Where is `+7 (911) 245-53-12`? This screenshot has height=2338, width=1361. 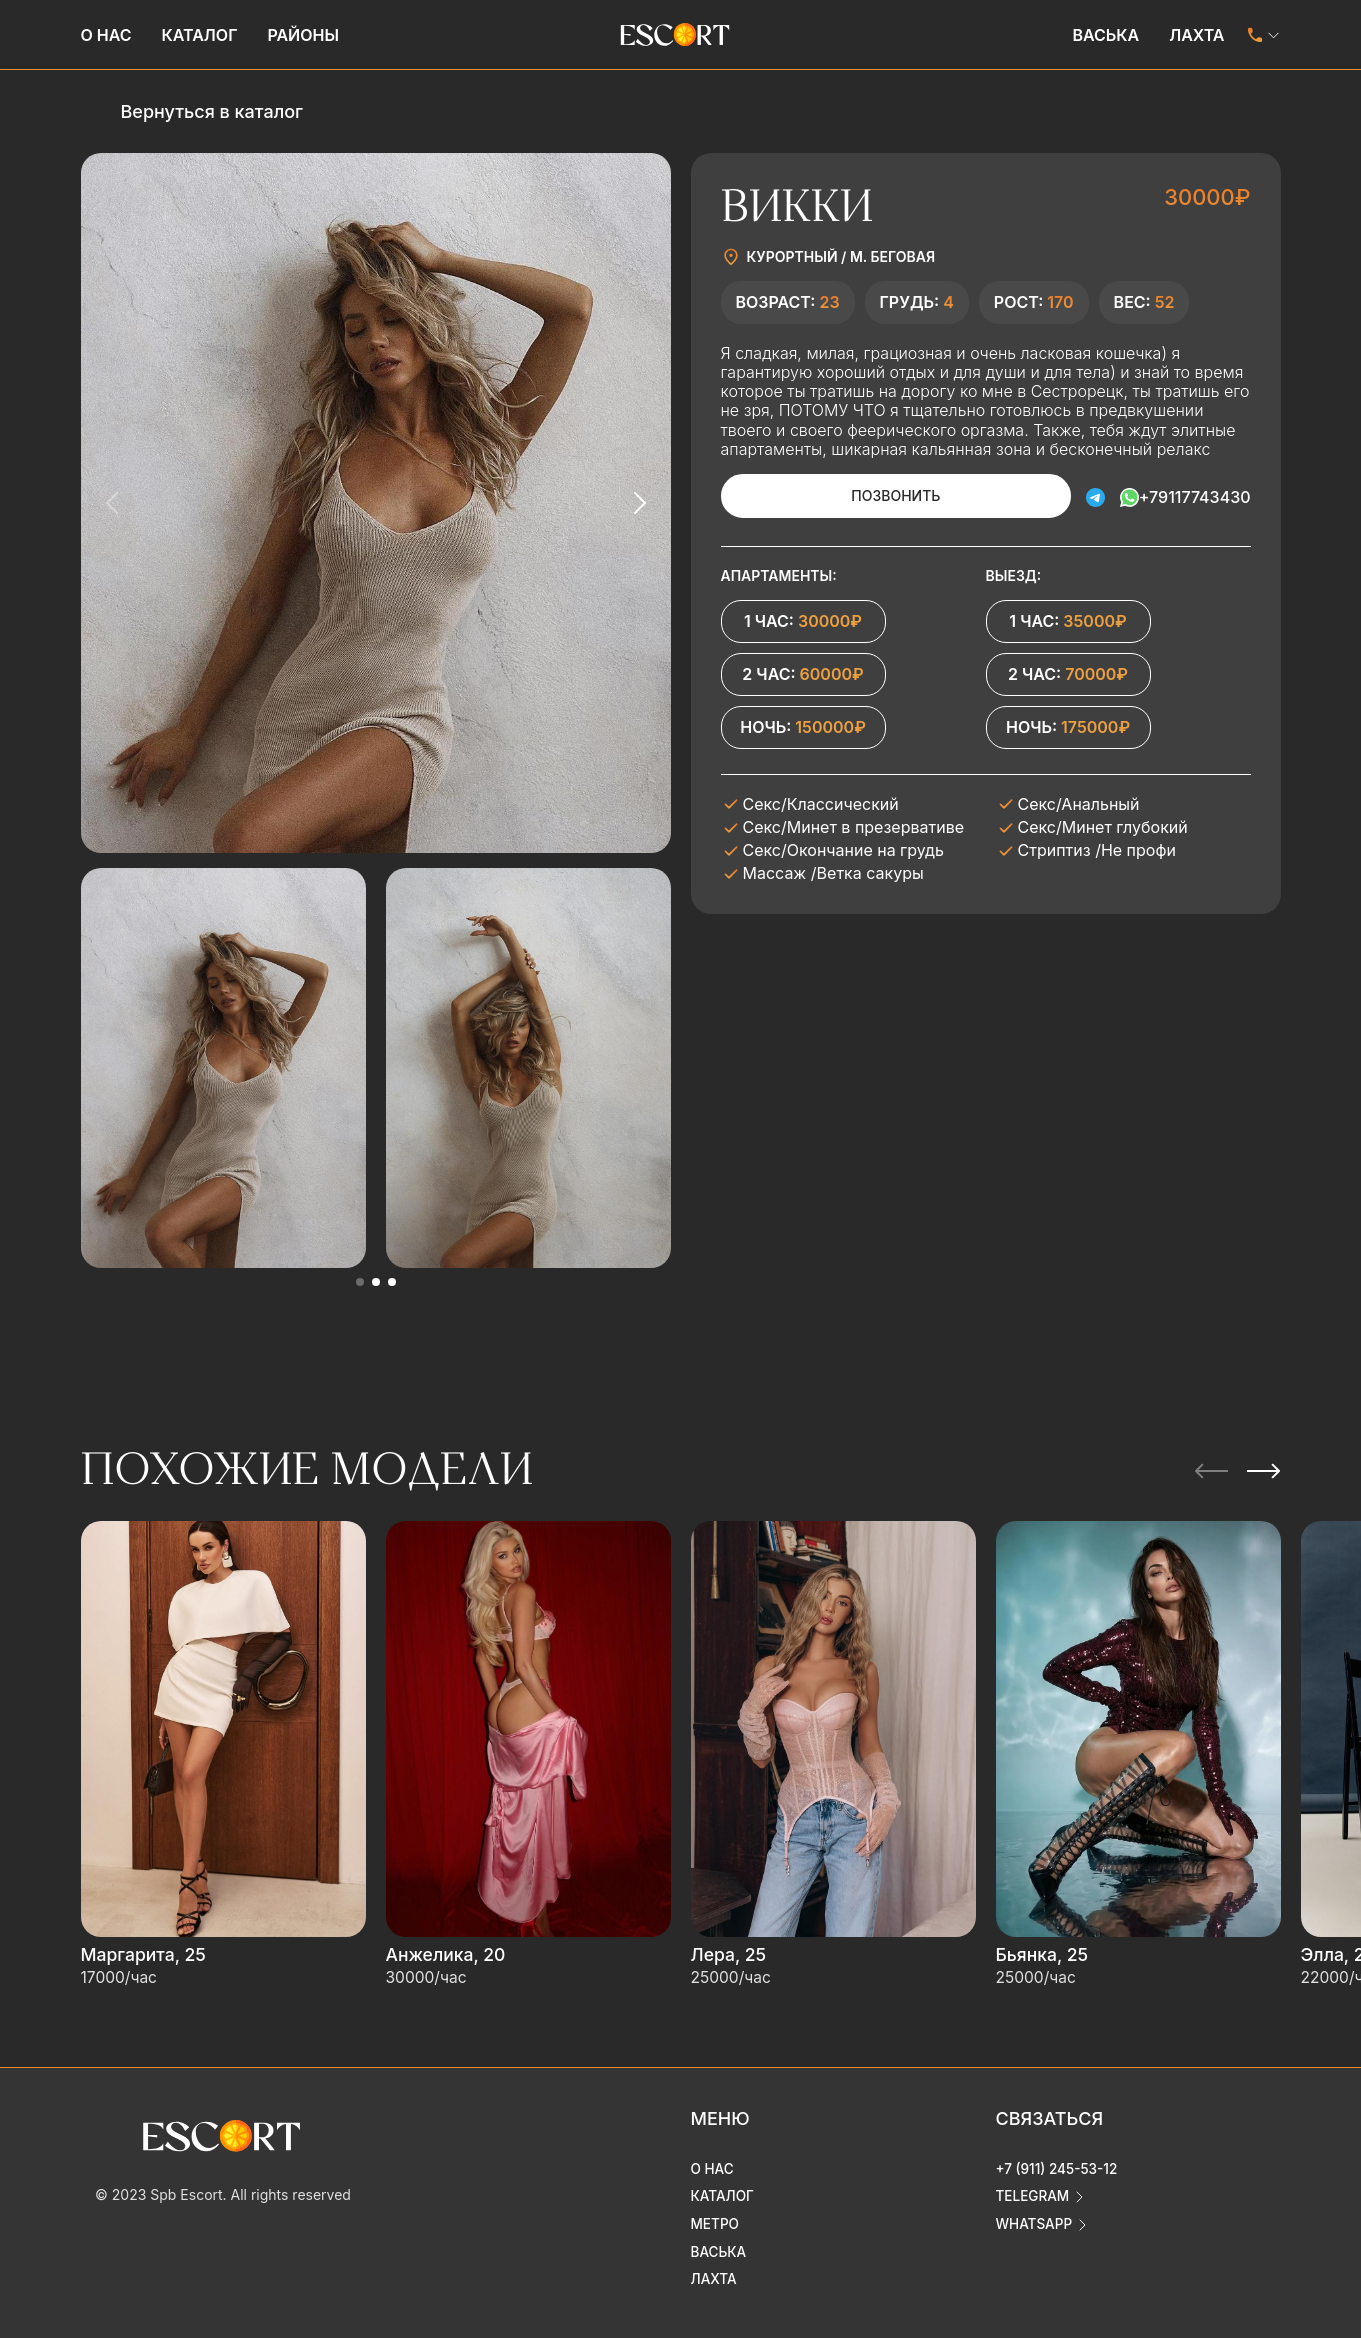 +7 (911) 245-53-12 is located at coordinates (1059, 2155).